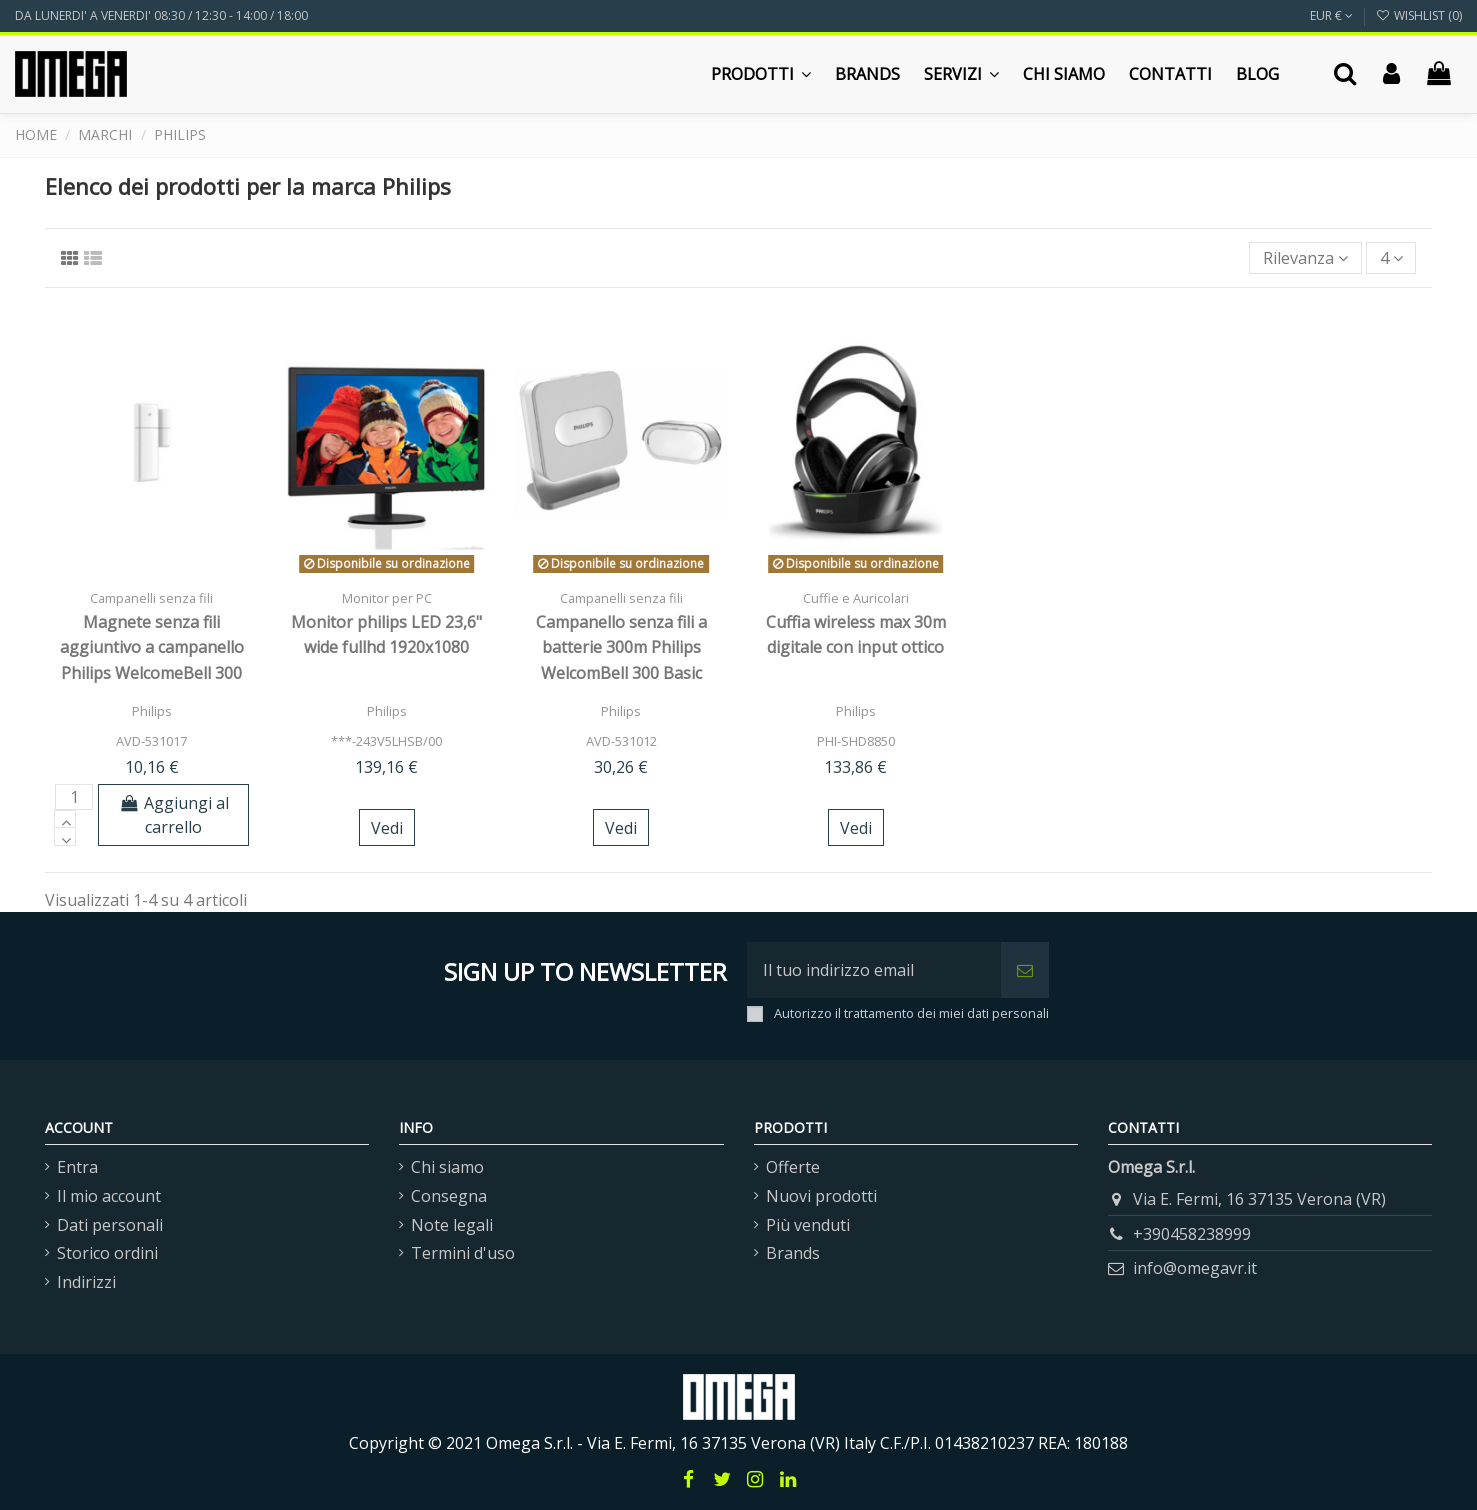 This screenshot has width=1477, height=1510. Describe the element at coordinates (151, 741) in the screenshot. I see `AVD-531017` at that location.